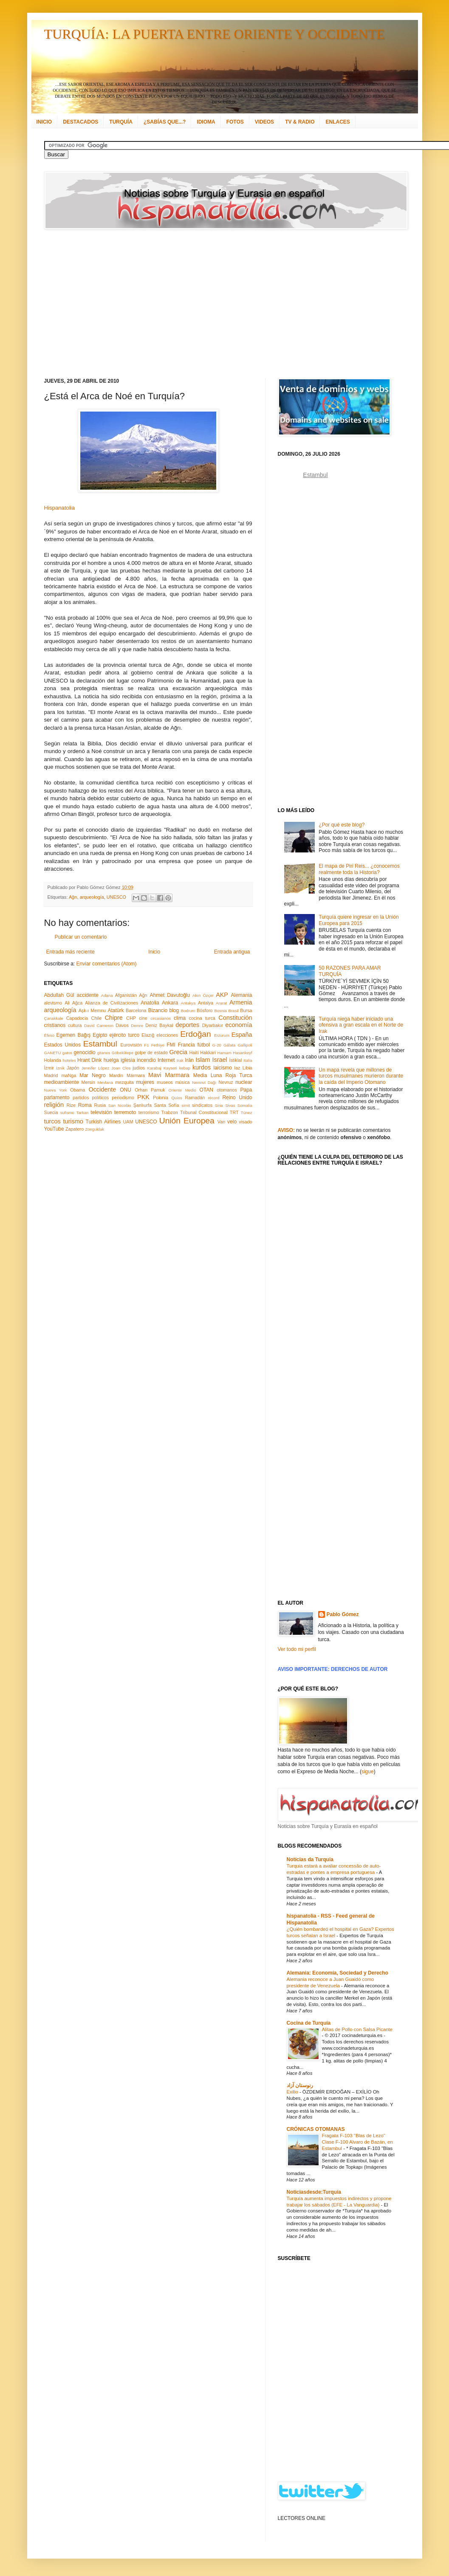  What do you see at coordinates (159, 1025) in the screenshot?
I see `Deniz Baykal` at bounding box center [159, 1025].